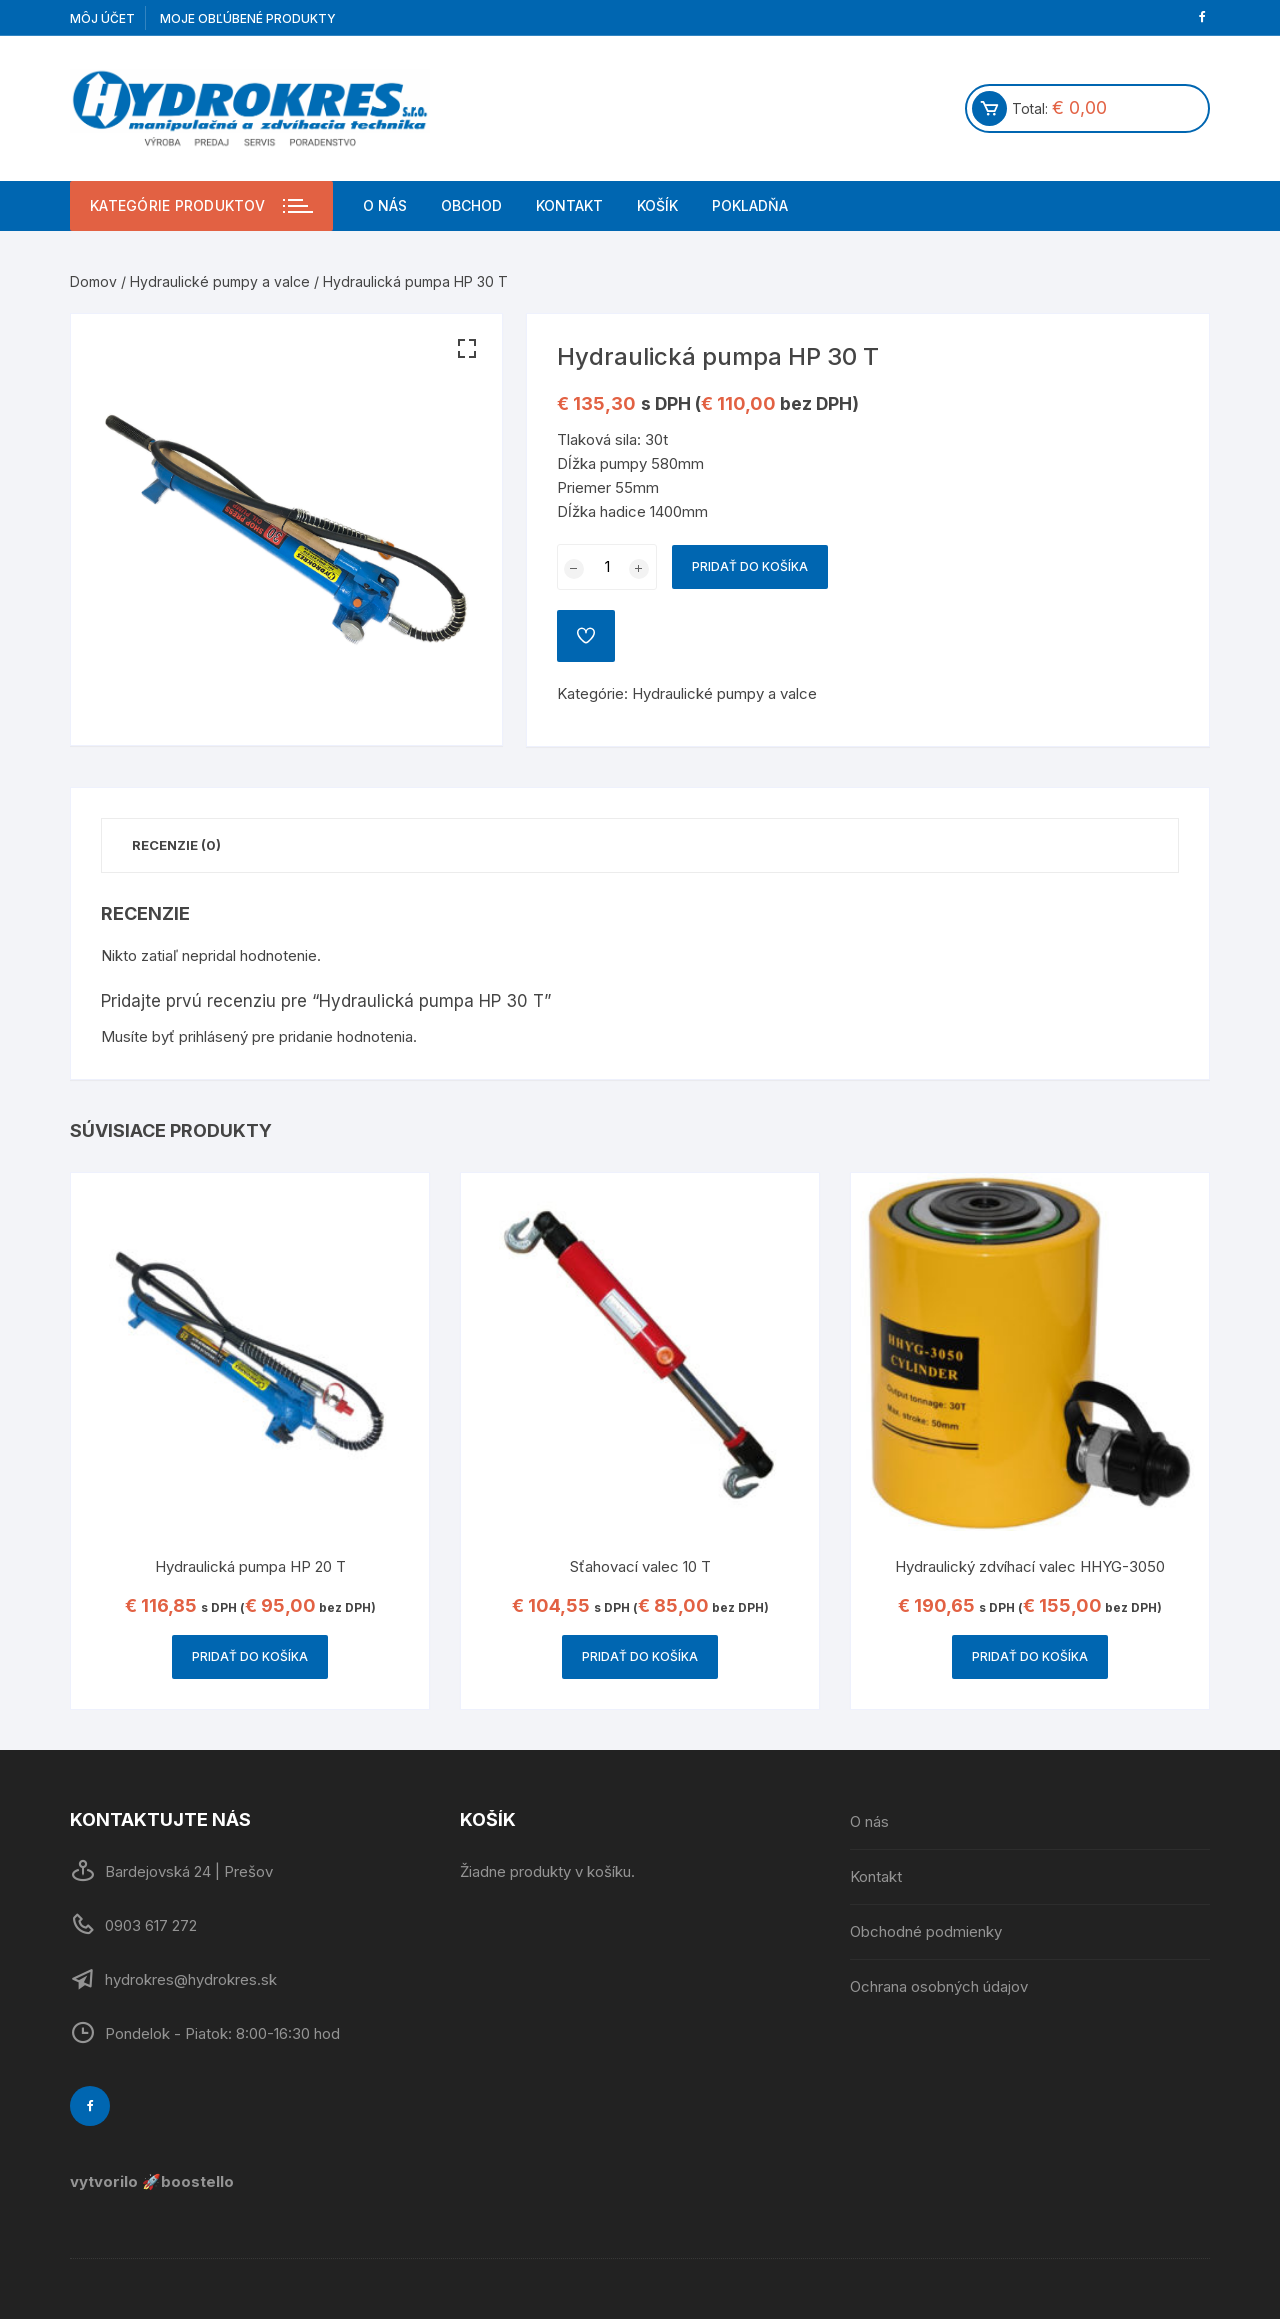  I want to click on [tab], so click(176, 845).